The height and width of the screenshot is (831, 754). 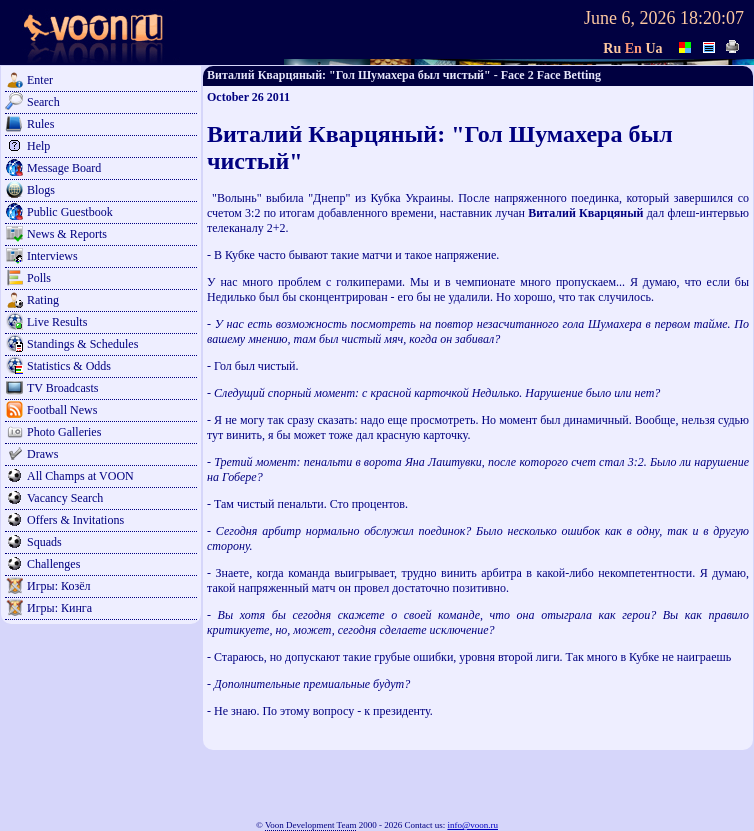 I want to click on Public Guestbook, so click(x=70, y=212).